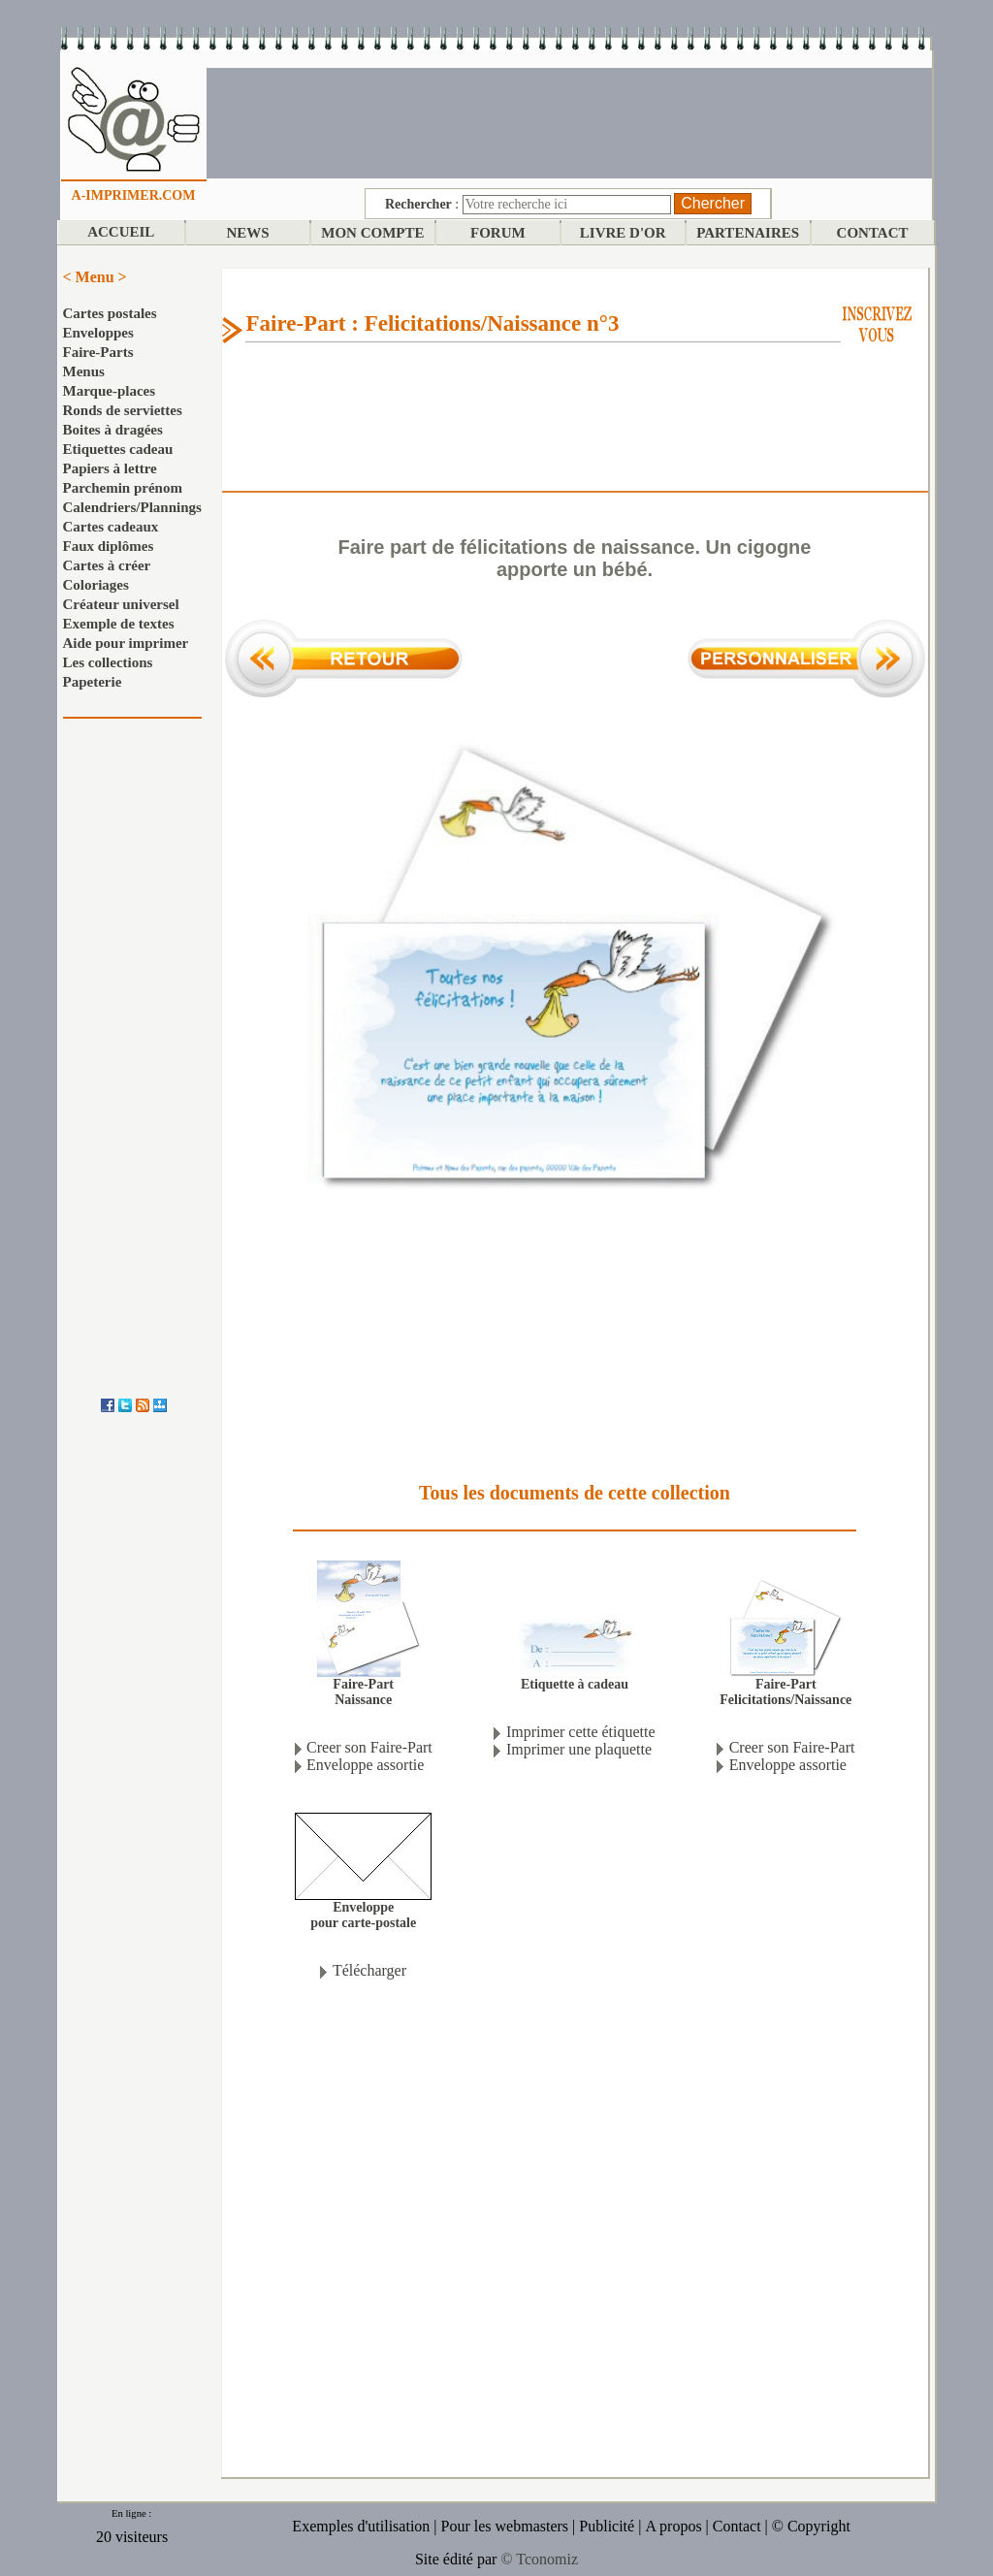 This screenshot has width=993, height=2576. Describe the element at coordinates (247, 233) in the screenshot. I see `NEWS` at that location.